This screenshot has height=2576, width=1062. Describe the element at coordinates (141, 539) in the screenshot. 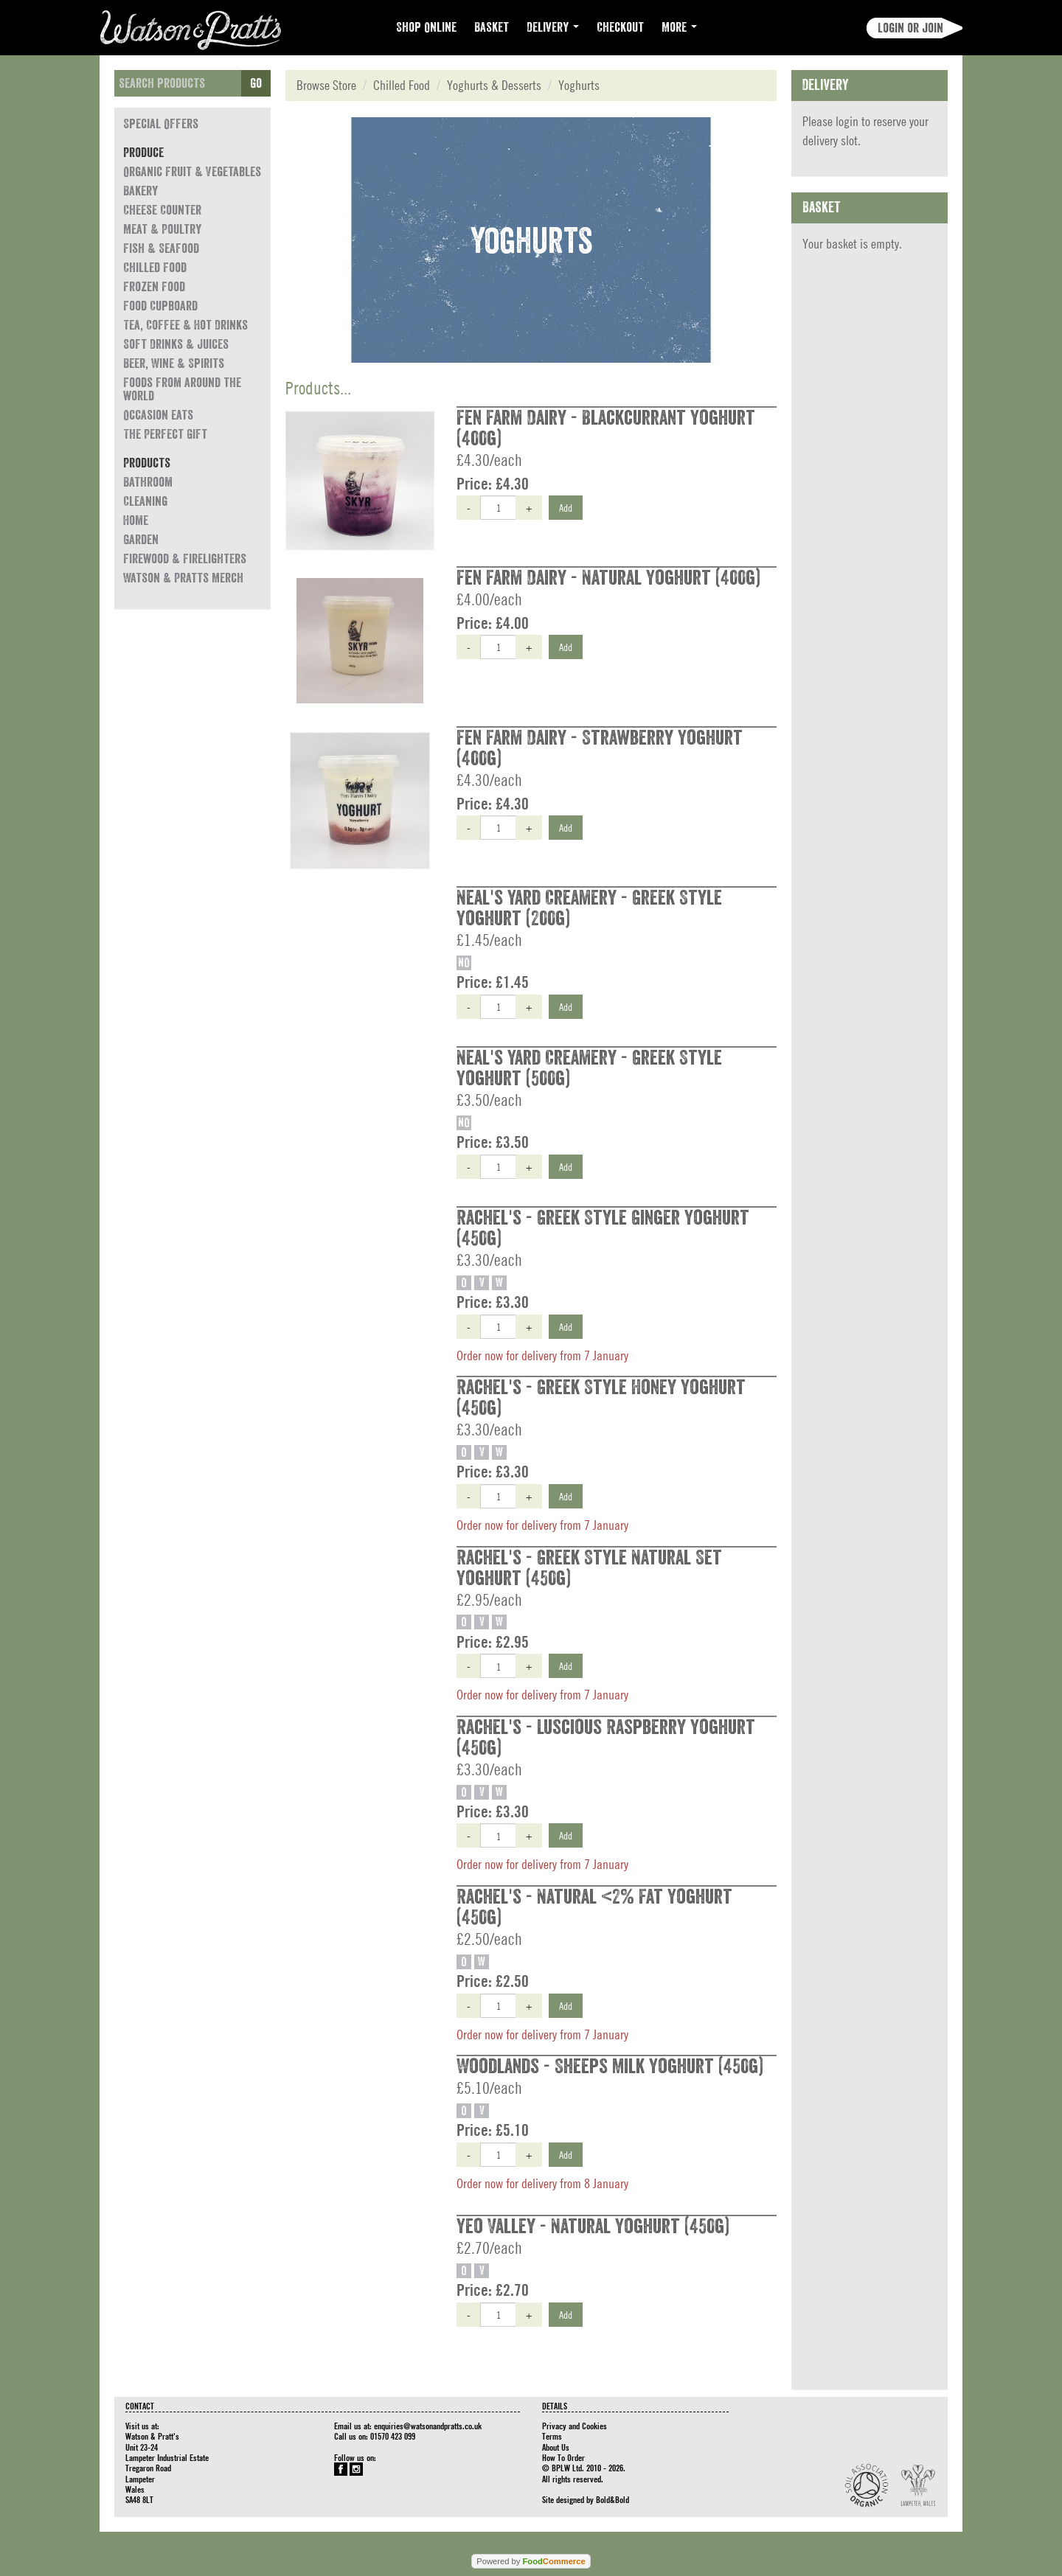

I see `Garden` at that location.